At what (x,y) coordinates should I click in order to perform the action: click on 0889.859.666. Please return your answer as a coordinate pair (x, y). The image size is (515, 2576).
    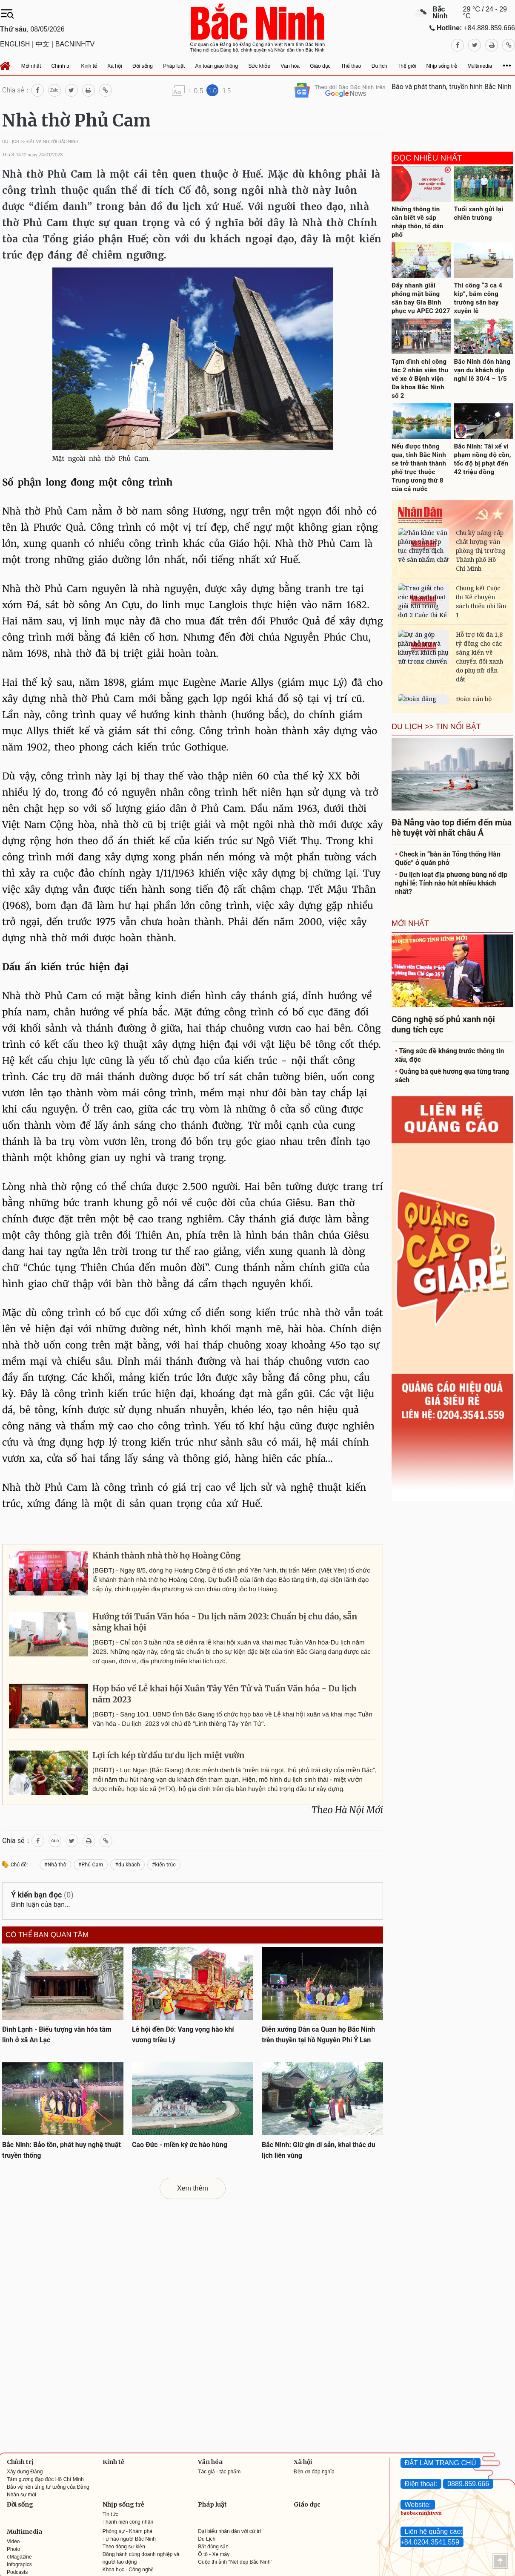
    Looking at the image, I should click on (468, 2483).